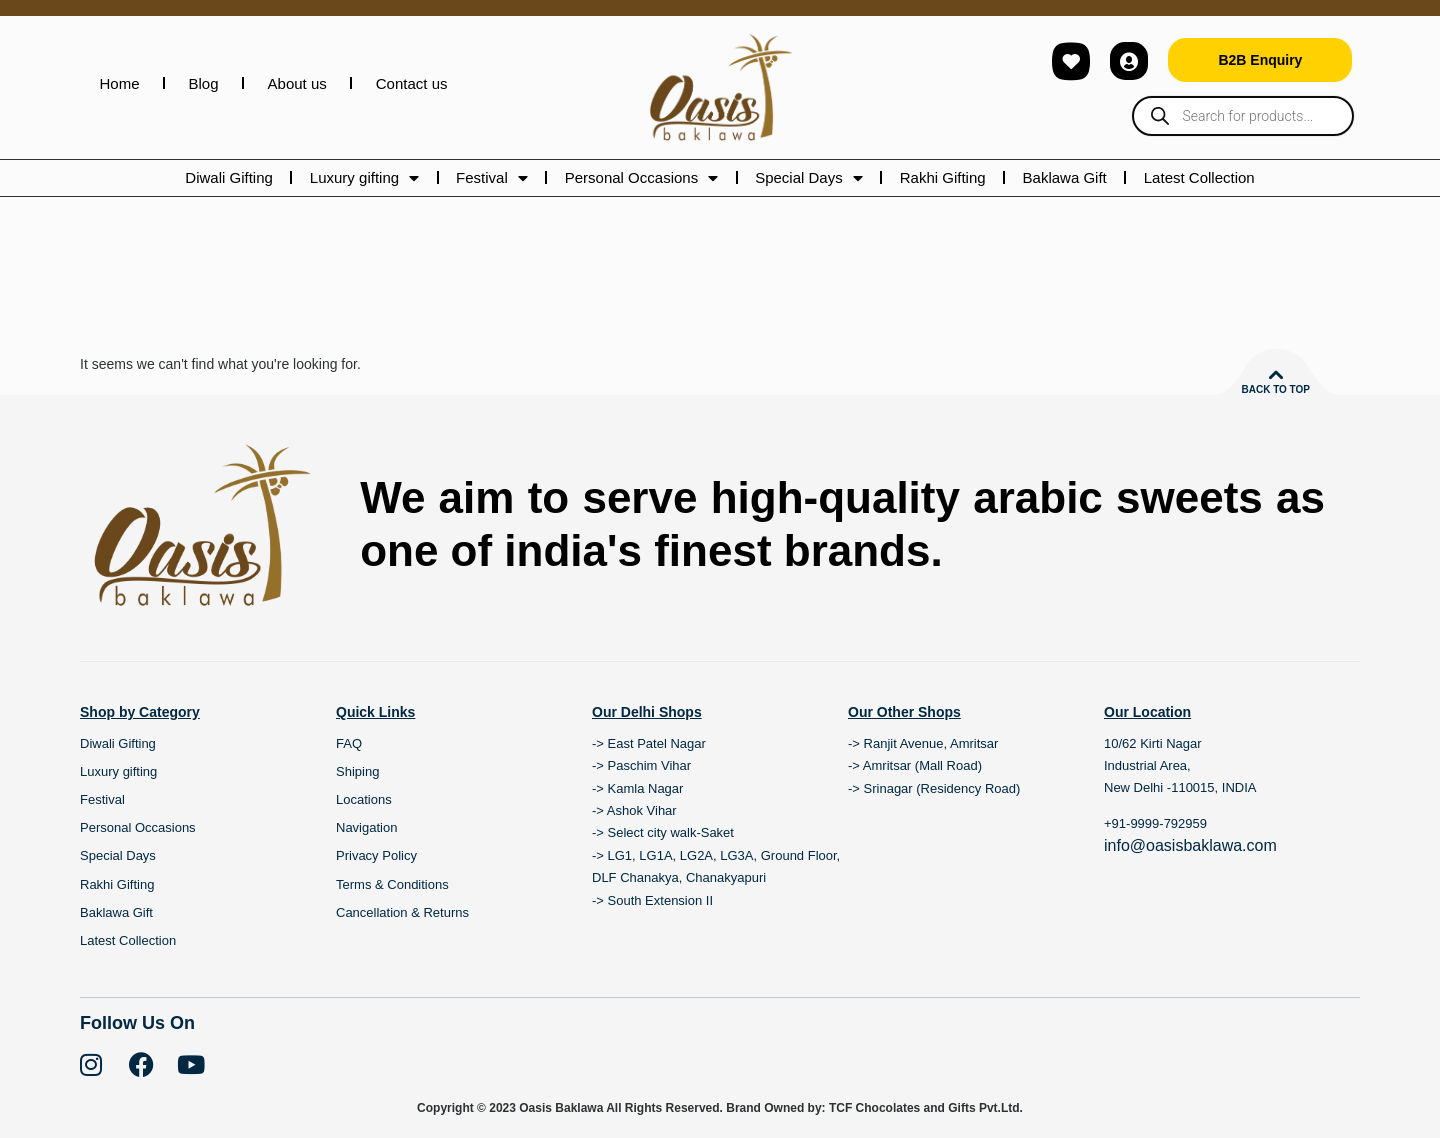 This screenshot has width=1440, height=1138. I want to click on Privacy Policy, so click(376, 855).